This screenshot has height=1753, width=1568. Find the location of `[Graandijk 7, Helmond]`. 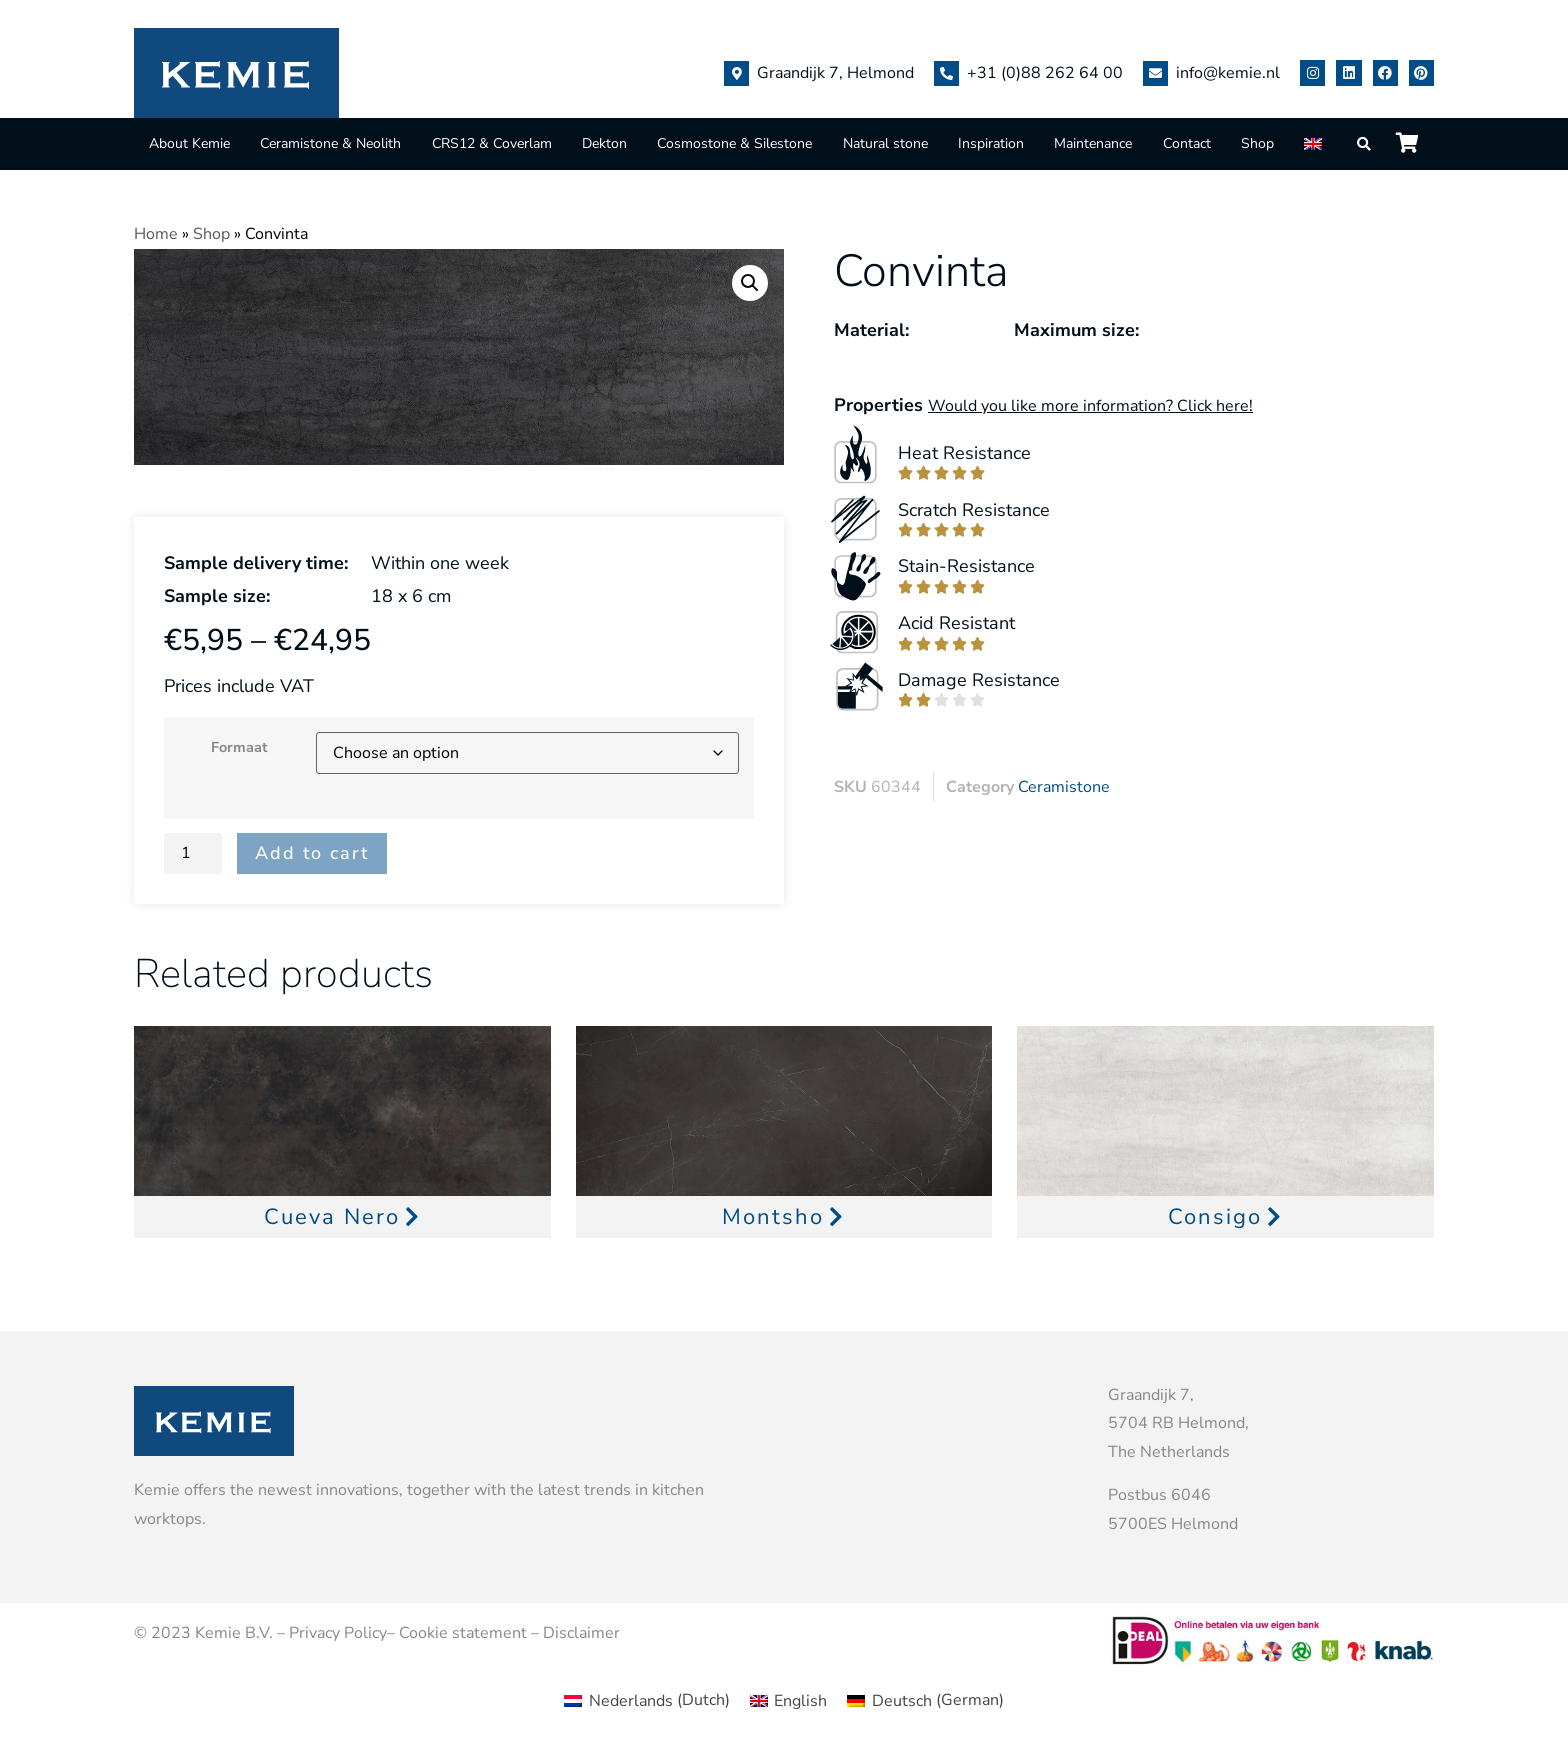

[Graandijk 7, Helmond] is located at coordinates (736, 73).